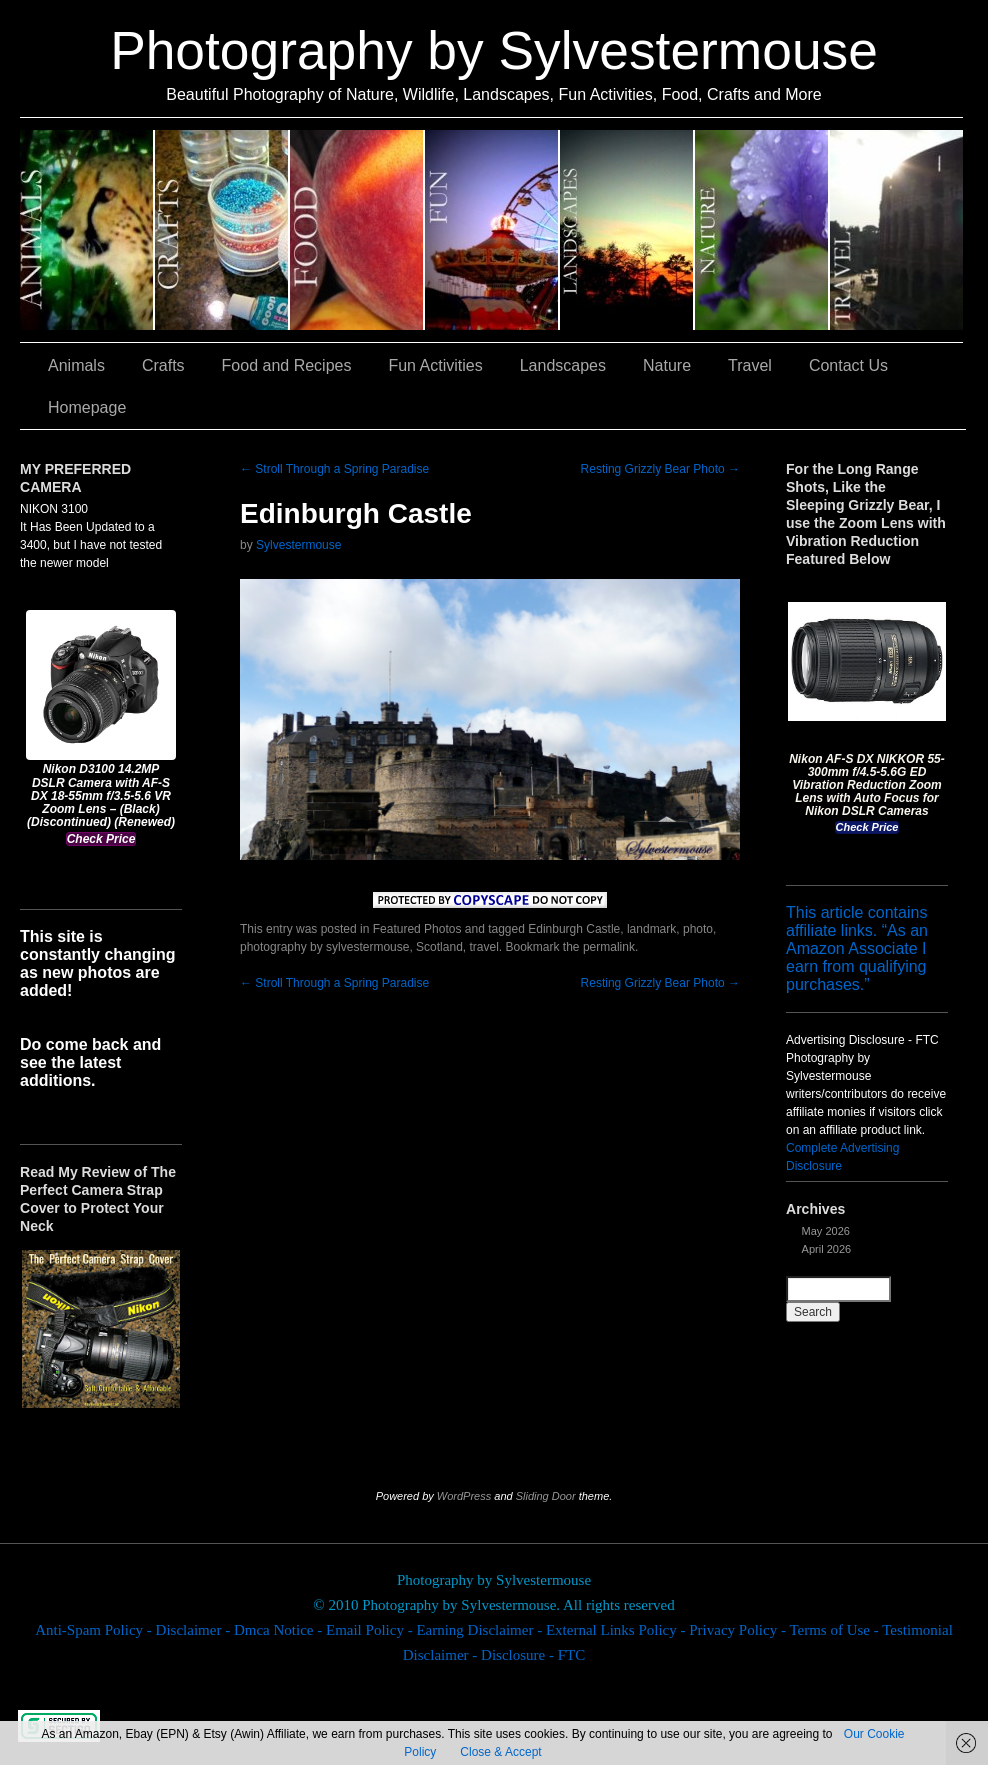 The height and width of the screenshot is (1765, 988). What do you see at coordinates (827, 1249) in the screenshot?
I see `April 2026` at bounding box center [827, 1249].